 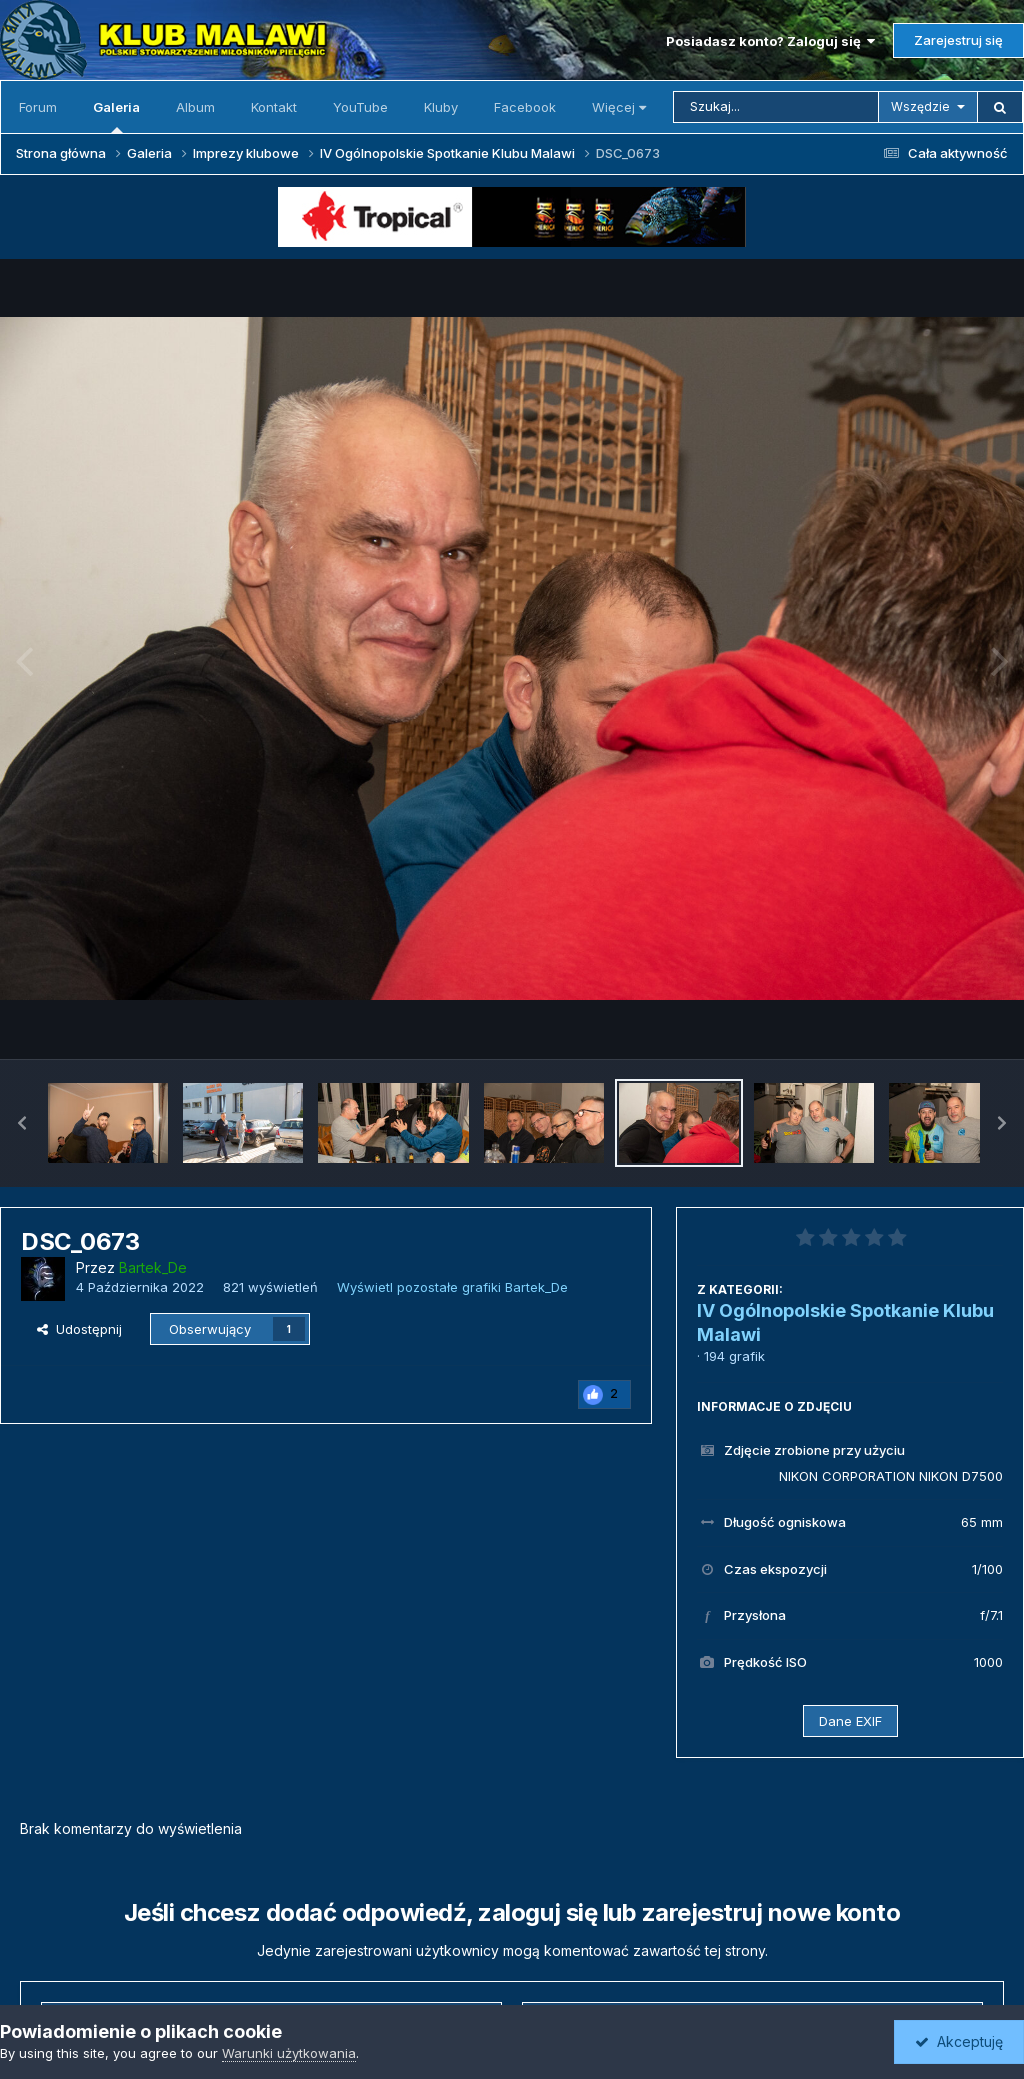 What do you see at coordinates (452, 1287) in the screenshot?
I see `Wyświetl pozostałe grafiki Bartek_De` at bounding box center [452, 1287].